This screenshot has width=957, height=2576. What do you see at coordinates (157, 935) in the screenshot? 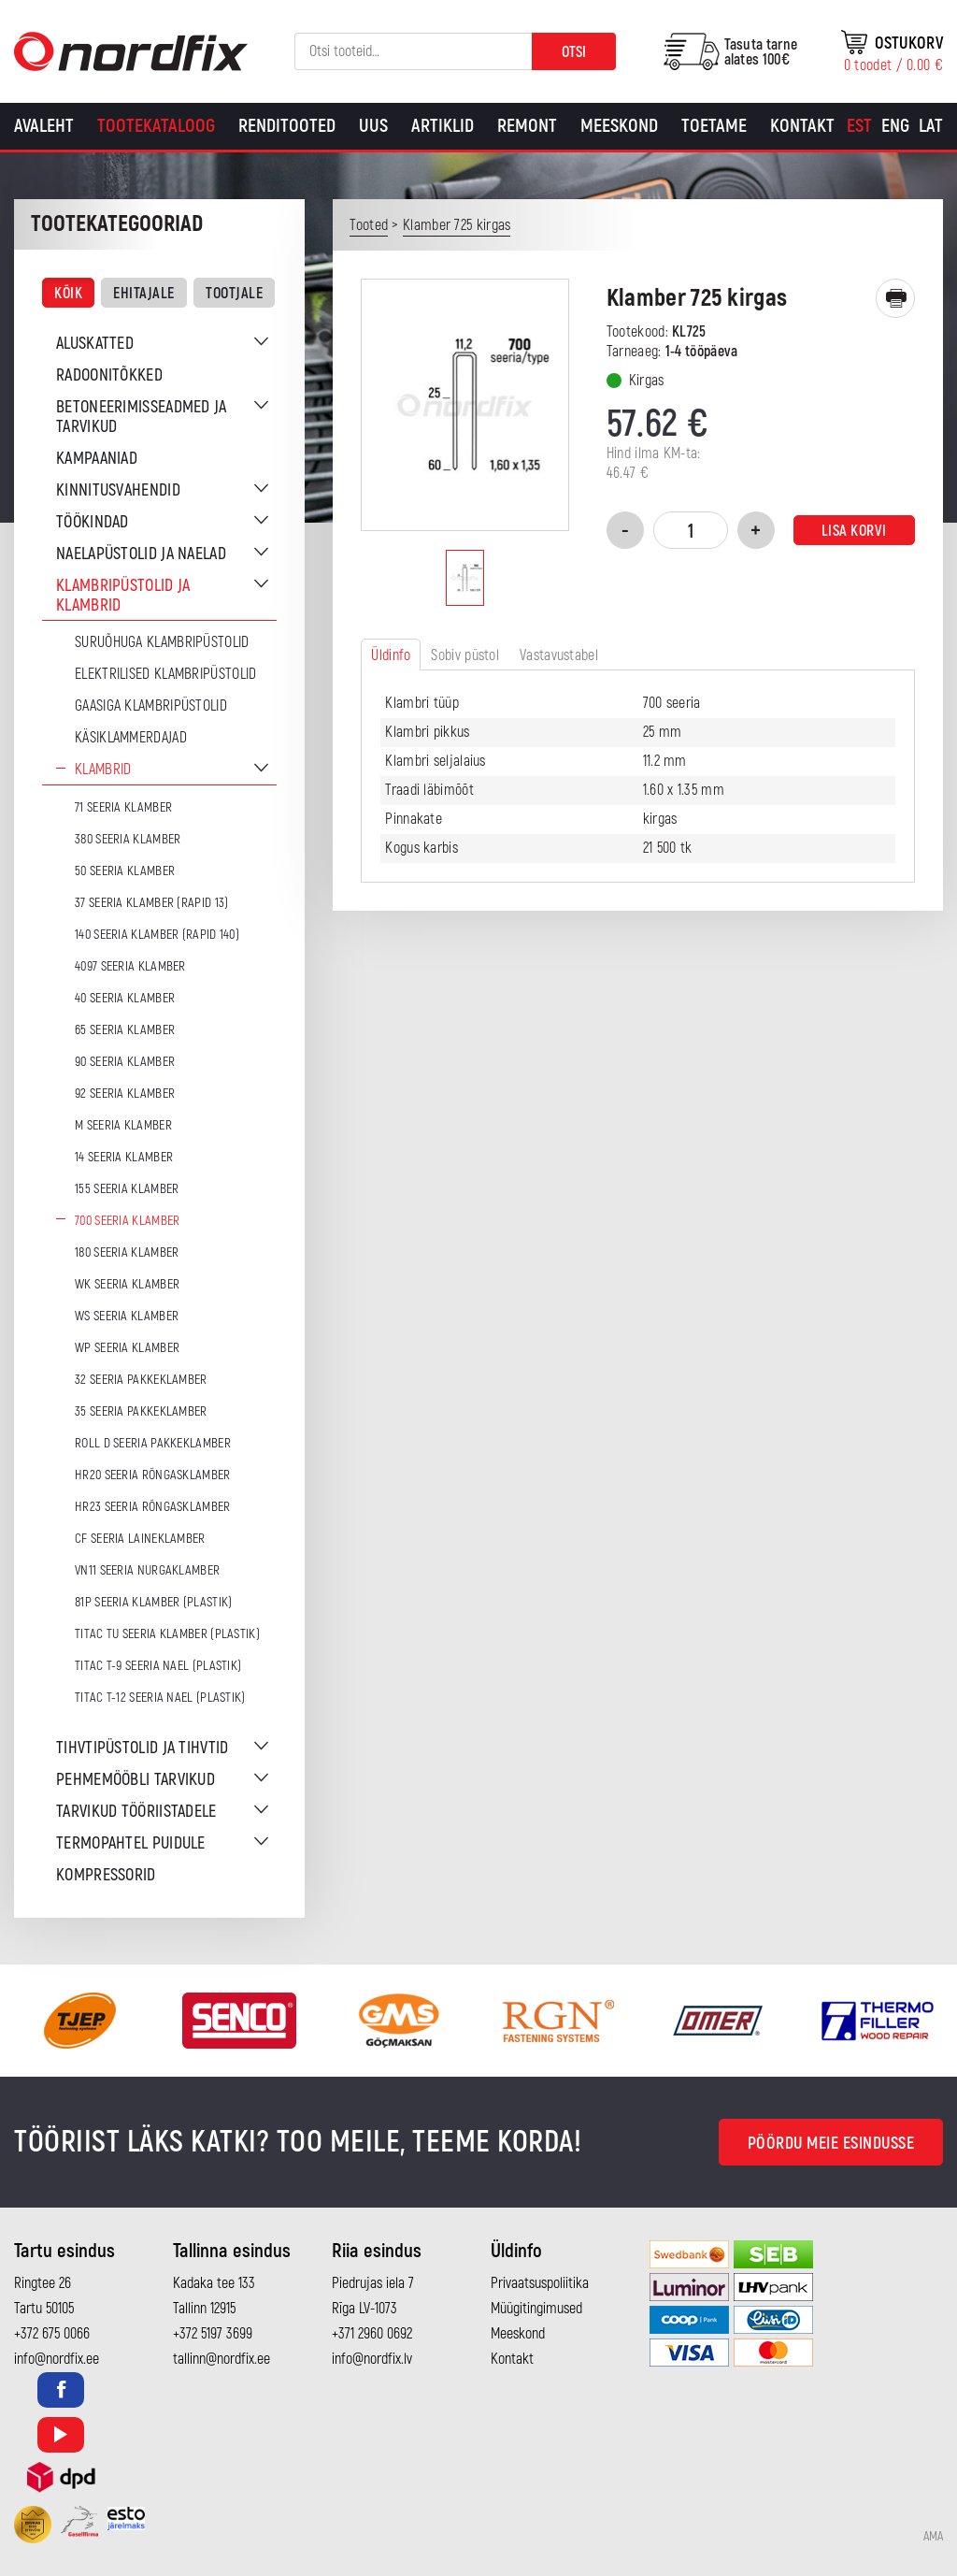
I see `140 seeria klamber (Rapid 140)` at bounding box center [157, 935].